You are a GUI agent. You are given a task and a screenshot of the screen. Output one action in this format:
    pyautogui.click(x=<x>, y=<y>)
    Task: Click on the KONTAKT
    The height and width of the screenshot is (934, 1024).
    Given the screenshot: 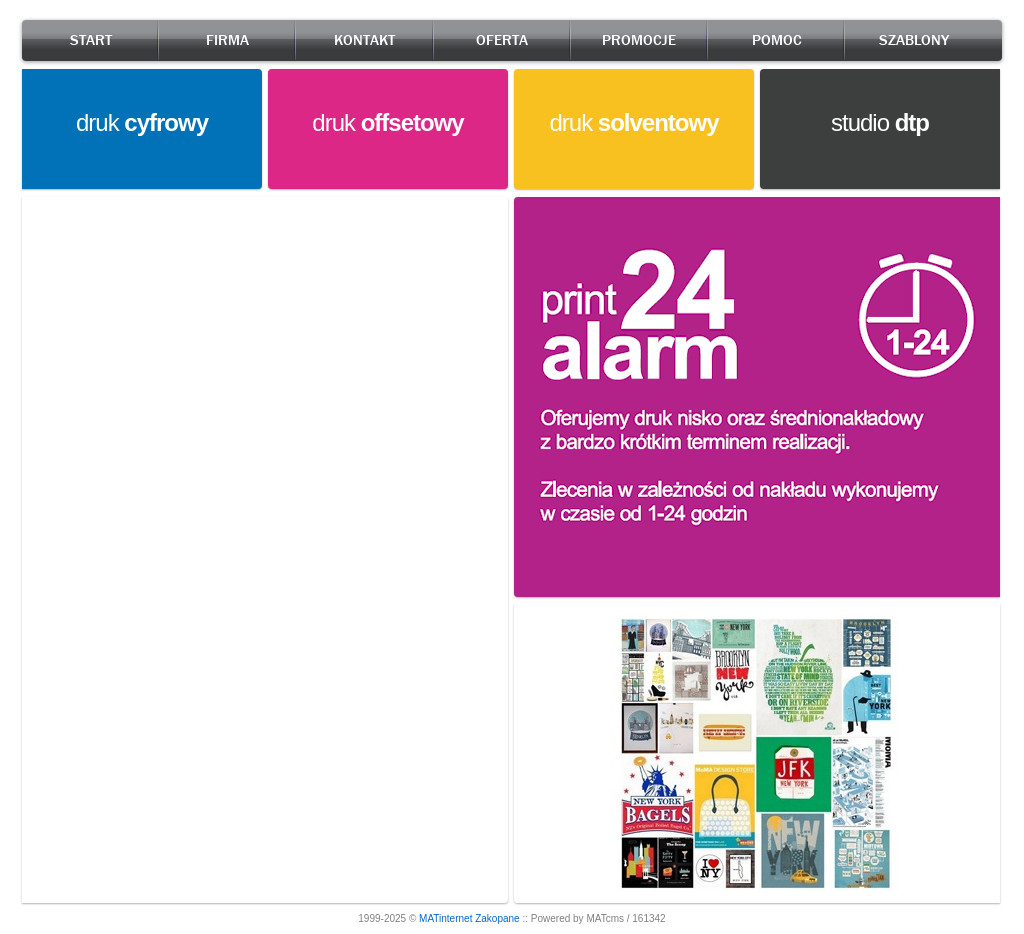 What is the action you would take?
    pyautogui.click(x=364, y=40)
    